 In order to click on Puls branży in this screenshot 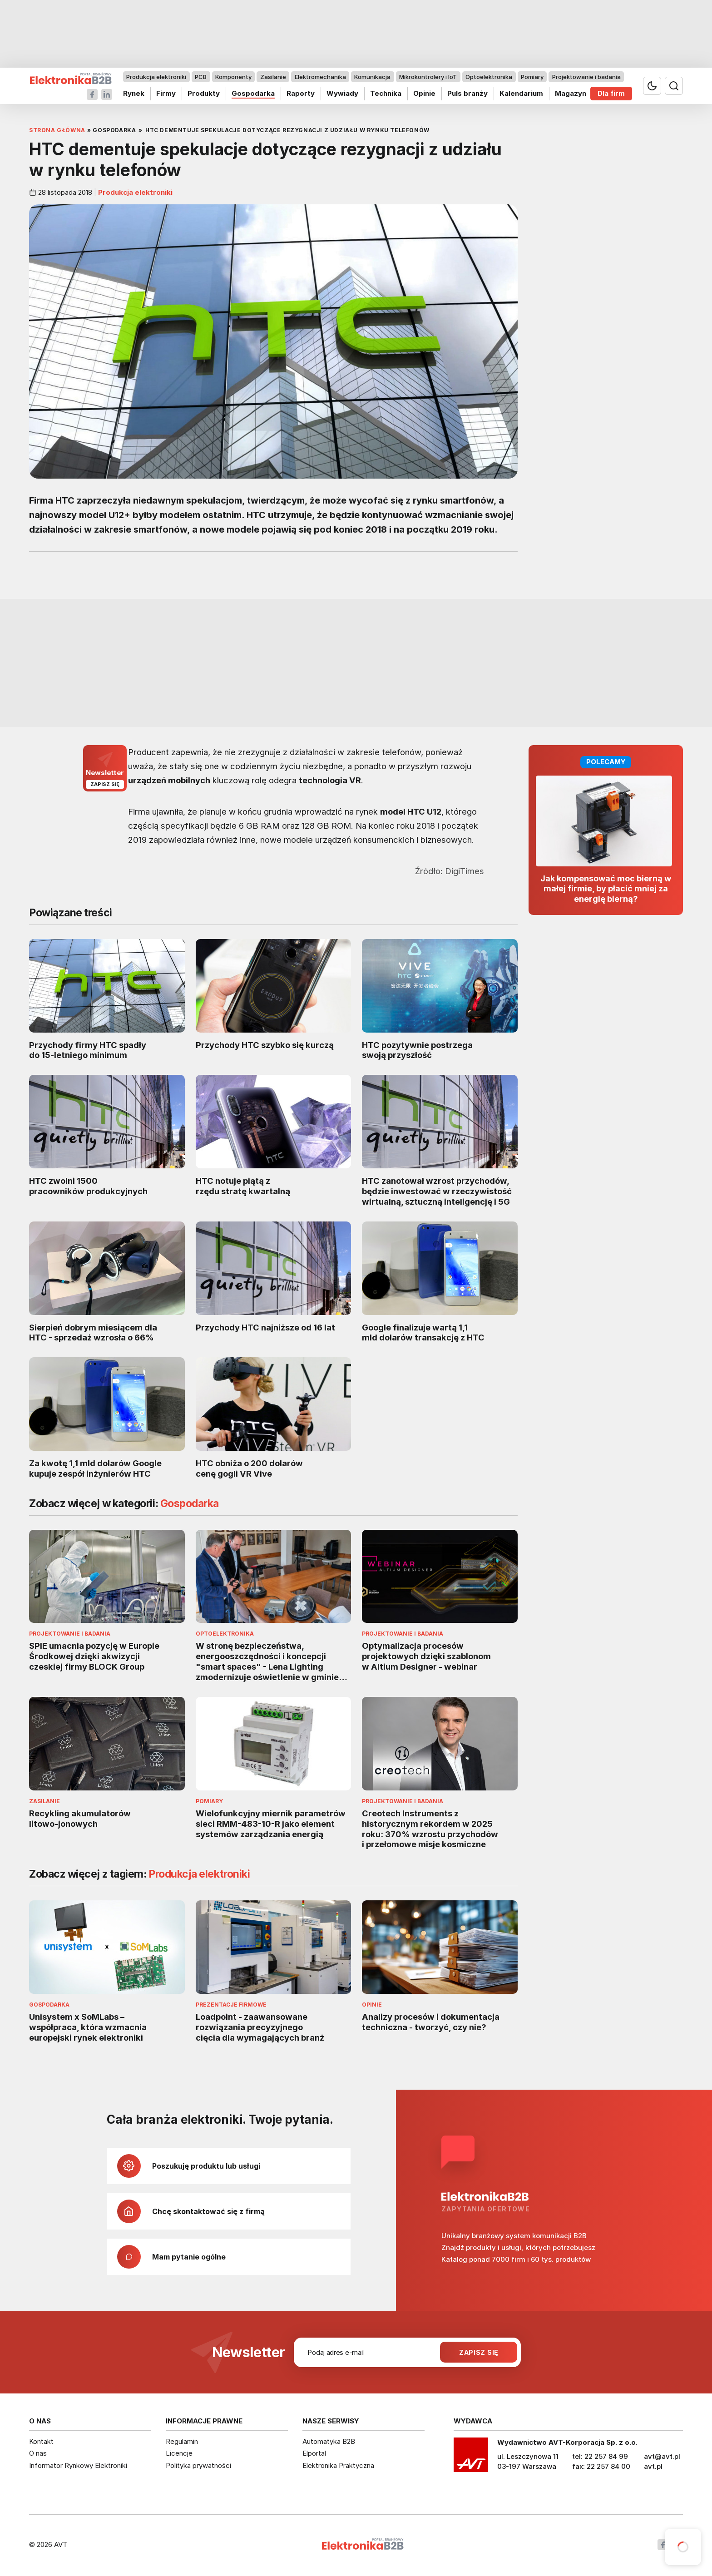, I will do `click(467, 93)`.